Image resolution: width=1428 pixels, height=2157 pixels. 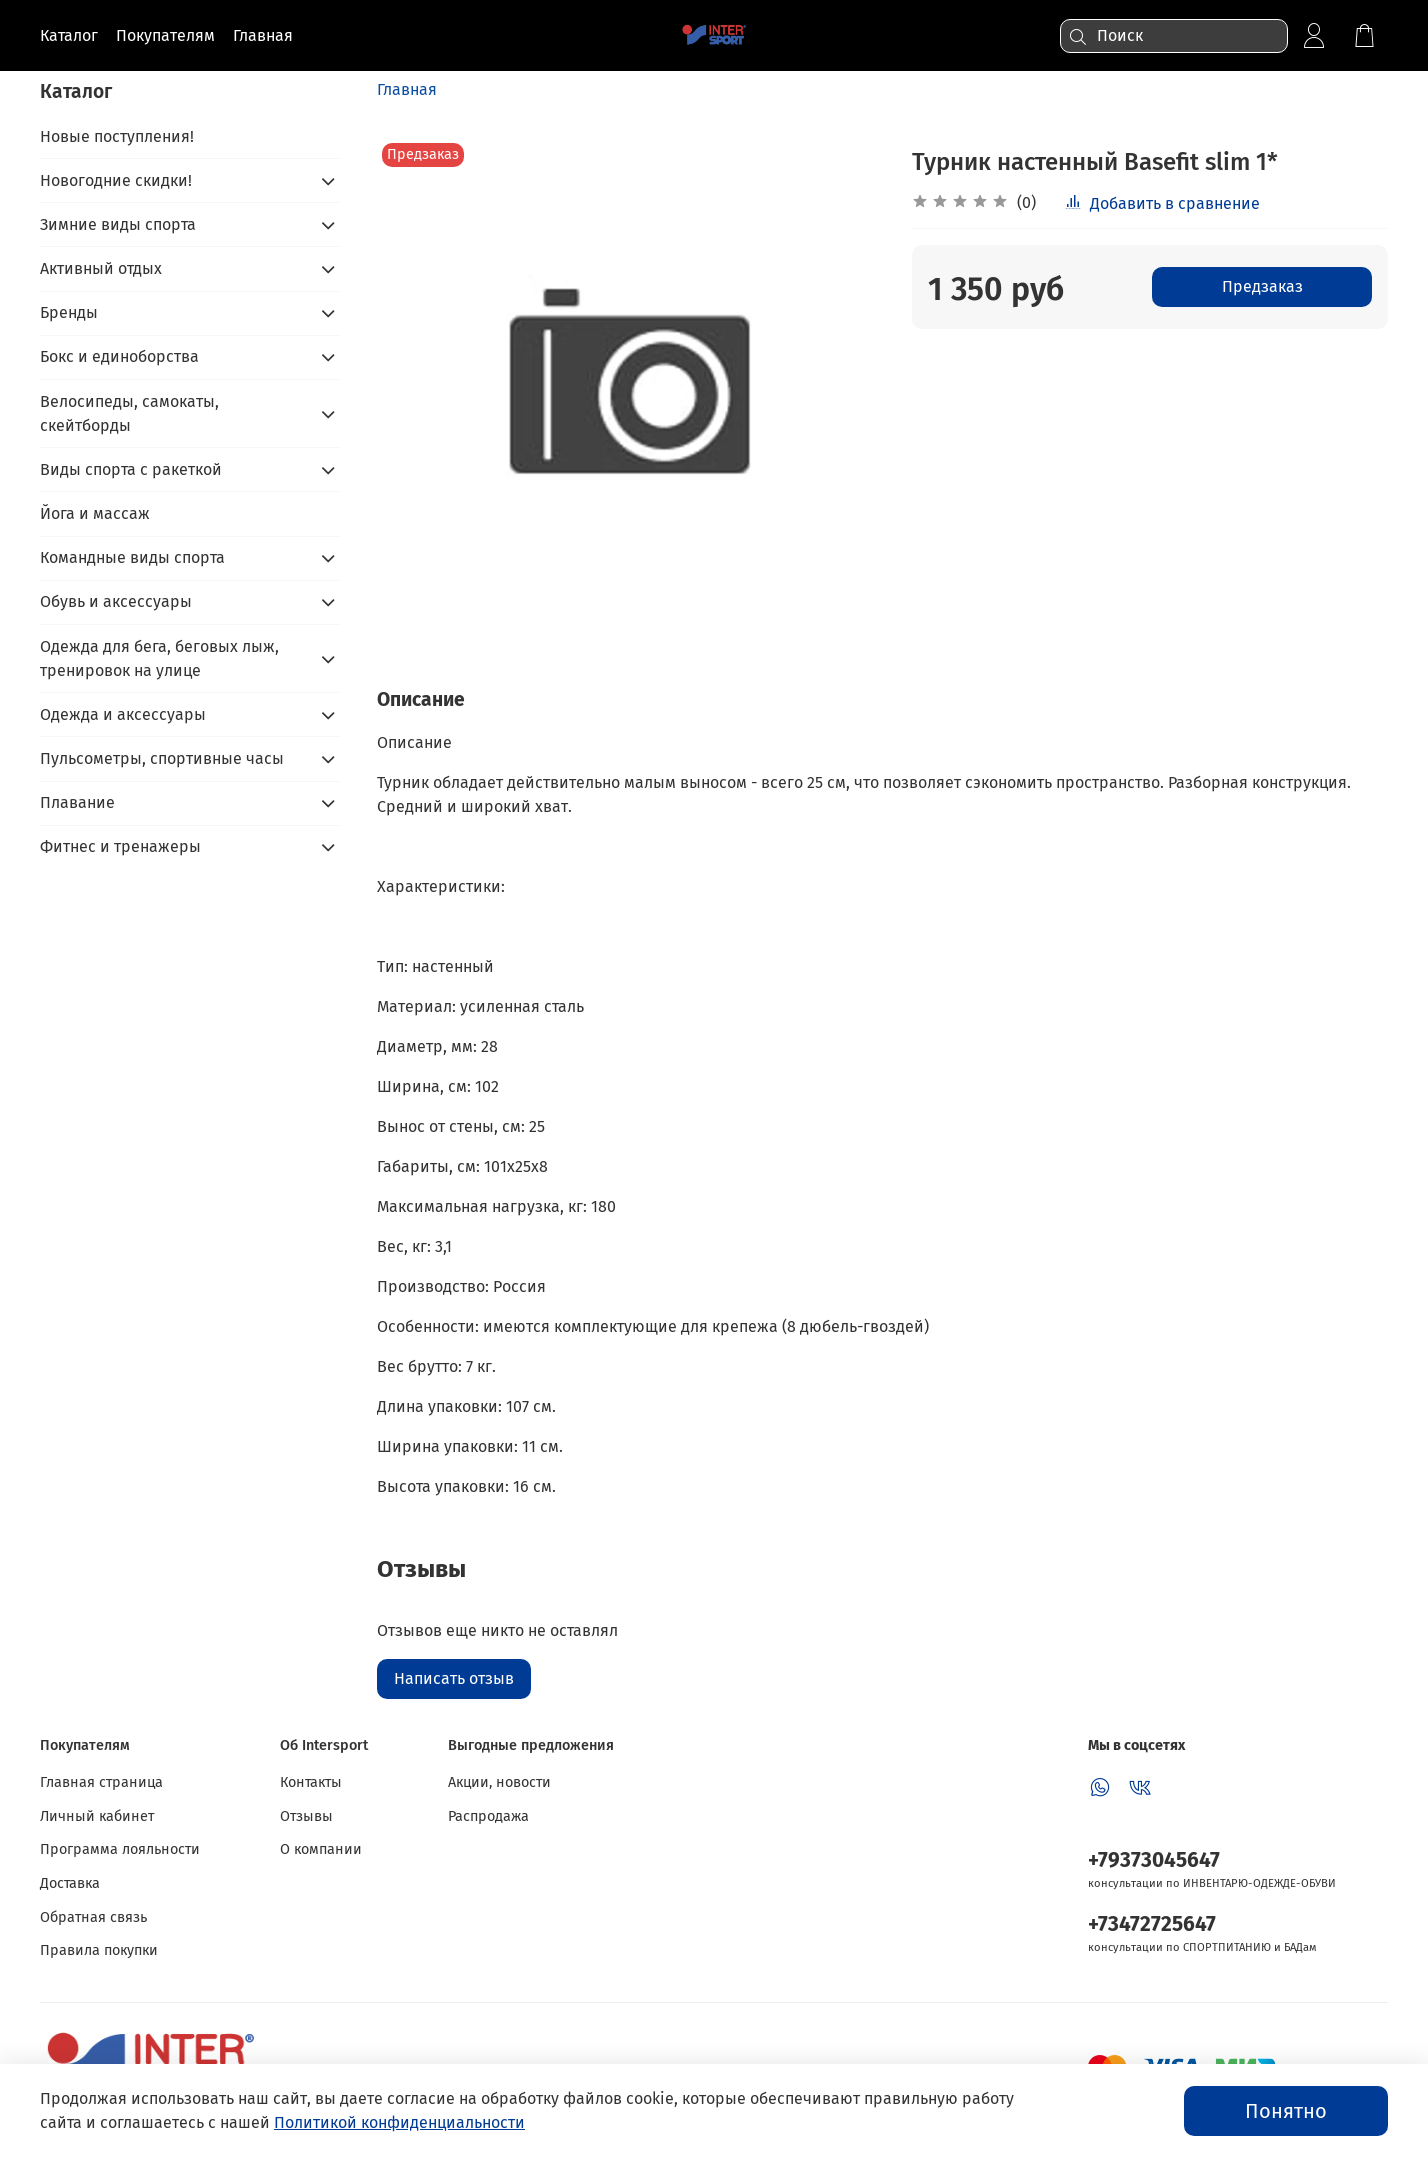 What do you see at coordinates (116, 180) in the screenshot?
I see `Новогодние скидки!` at bounding box center [116, 180].